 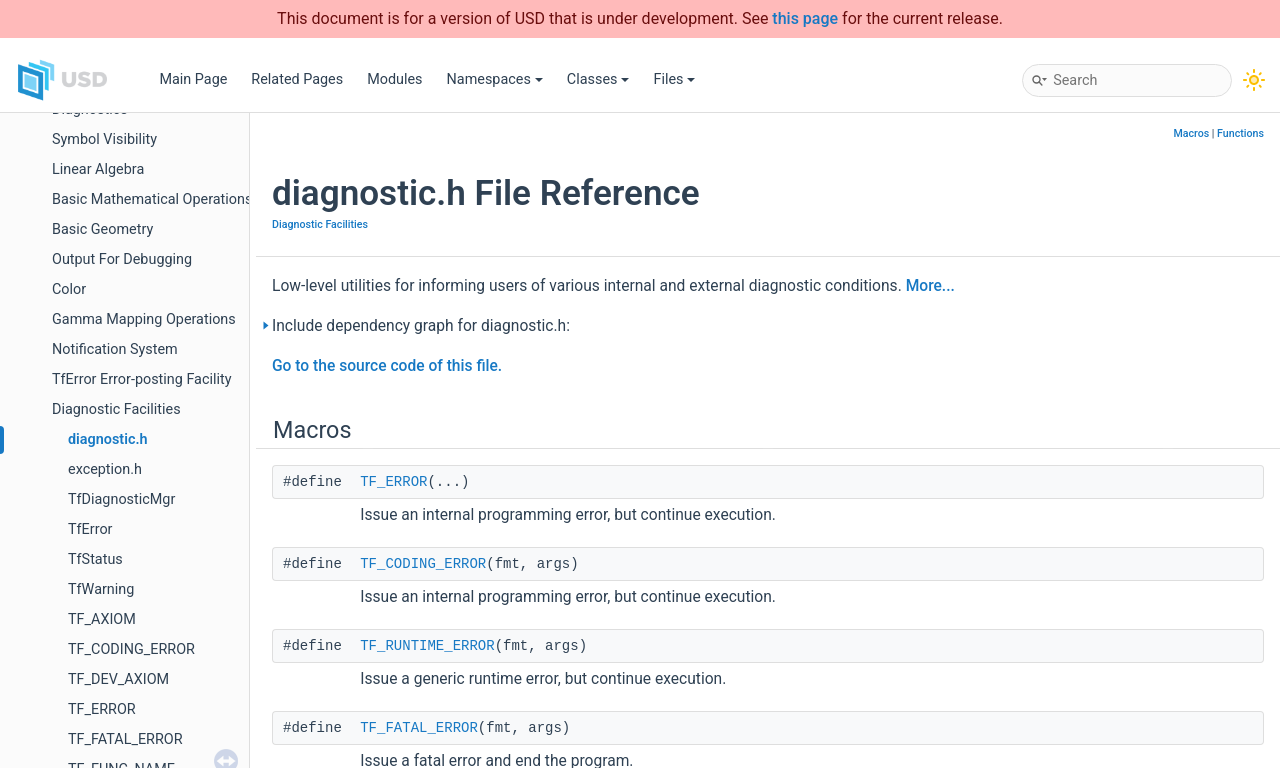 What do you see at coordinates (122, 259) in the screenshot?
I see `Output For Debugging` at bounding box center [122, 259].